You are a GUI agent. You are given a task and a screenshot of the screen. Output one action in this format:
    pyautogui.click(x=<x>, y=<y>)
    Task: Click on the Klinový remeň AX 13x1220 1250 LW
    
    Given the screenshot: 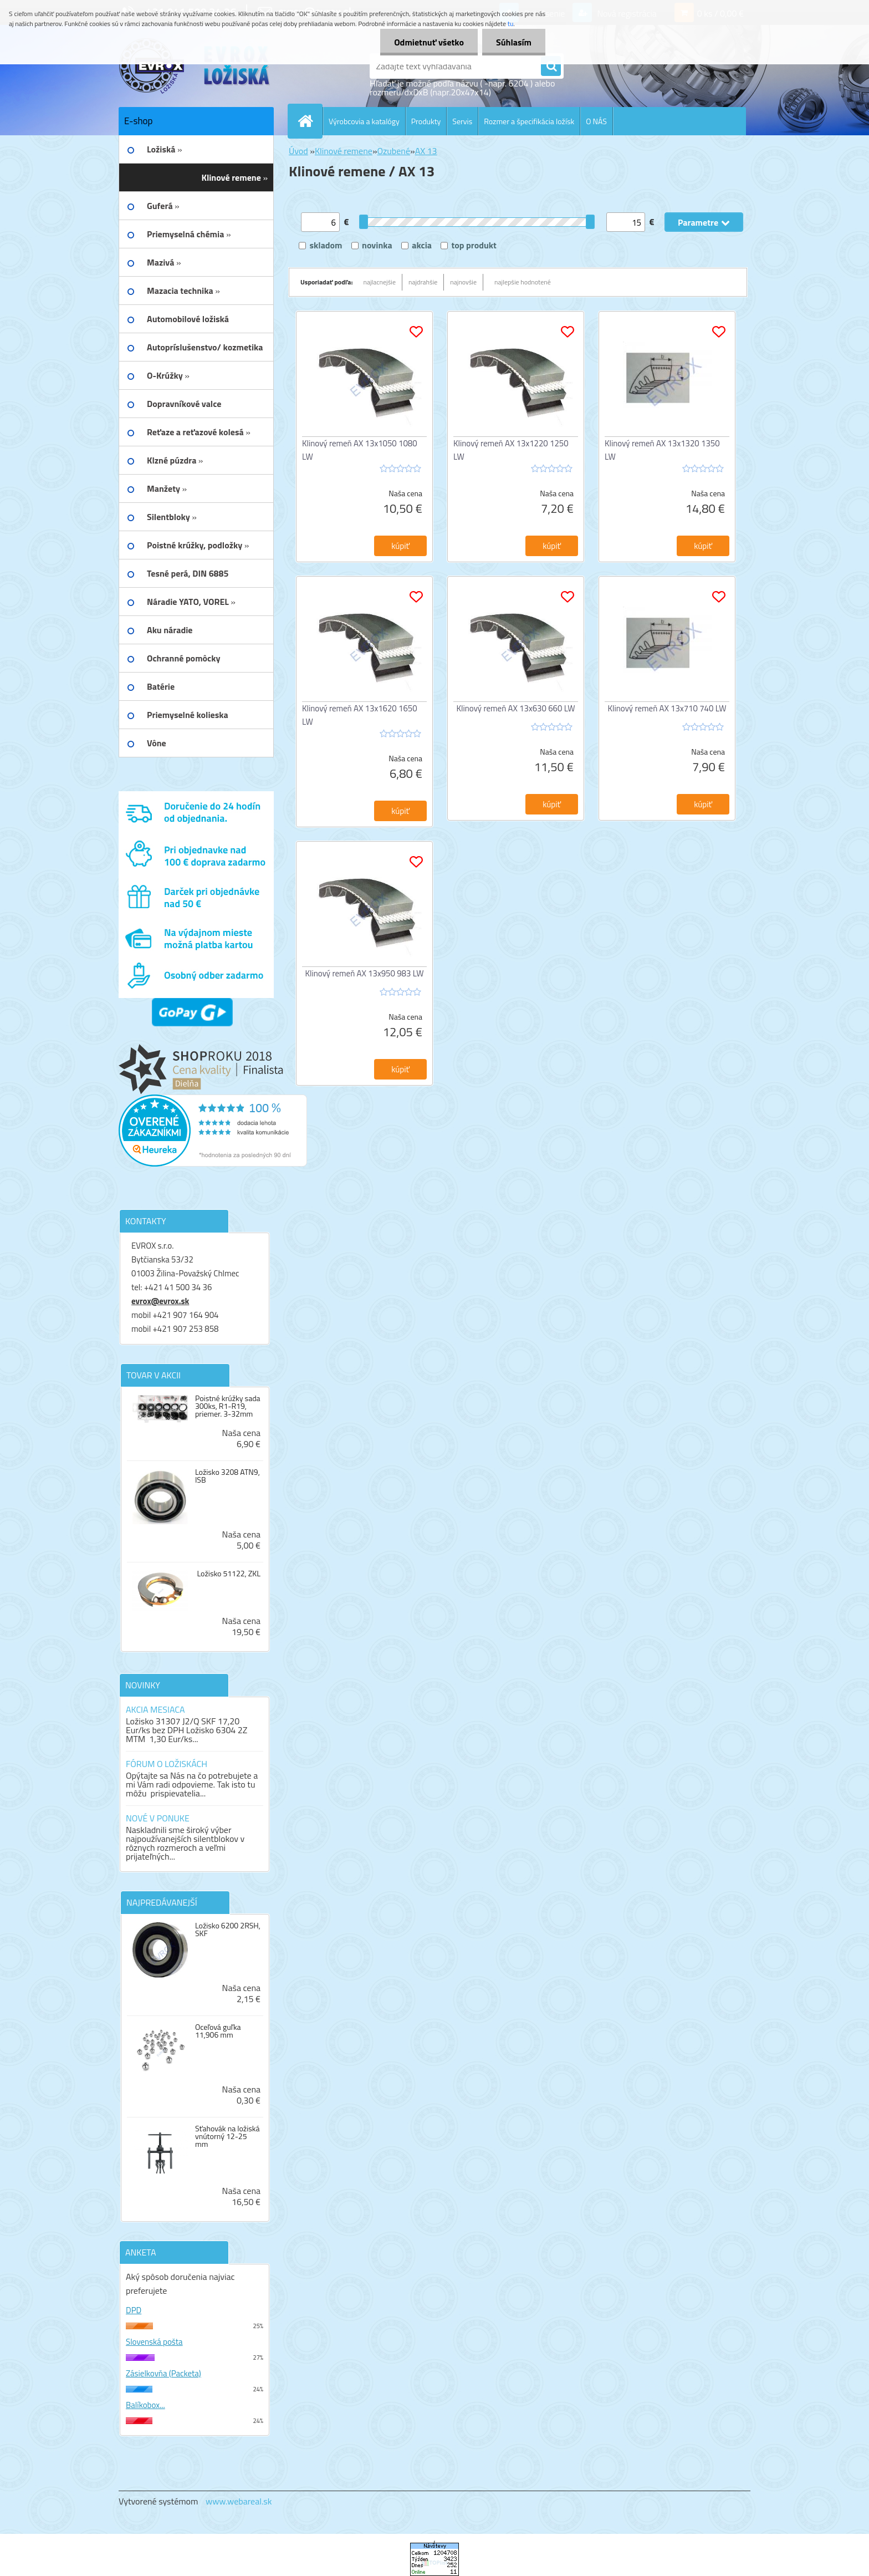 What is the action you would take?
    pyautogui.click(x=511, y=450)
    